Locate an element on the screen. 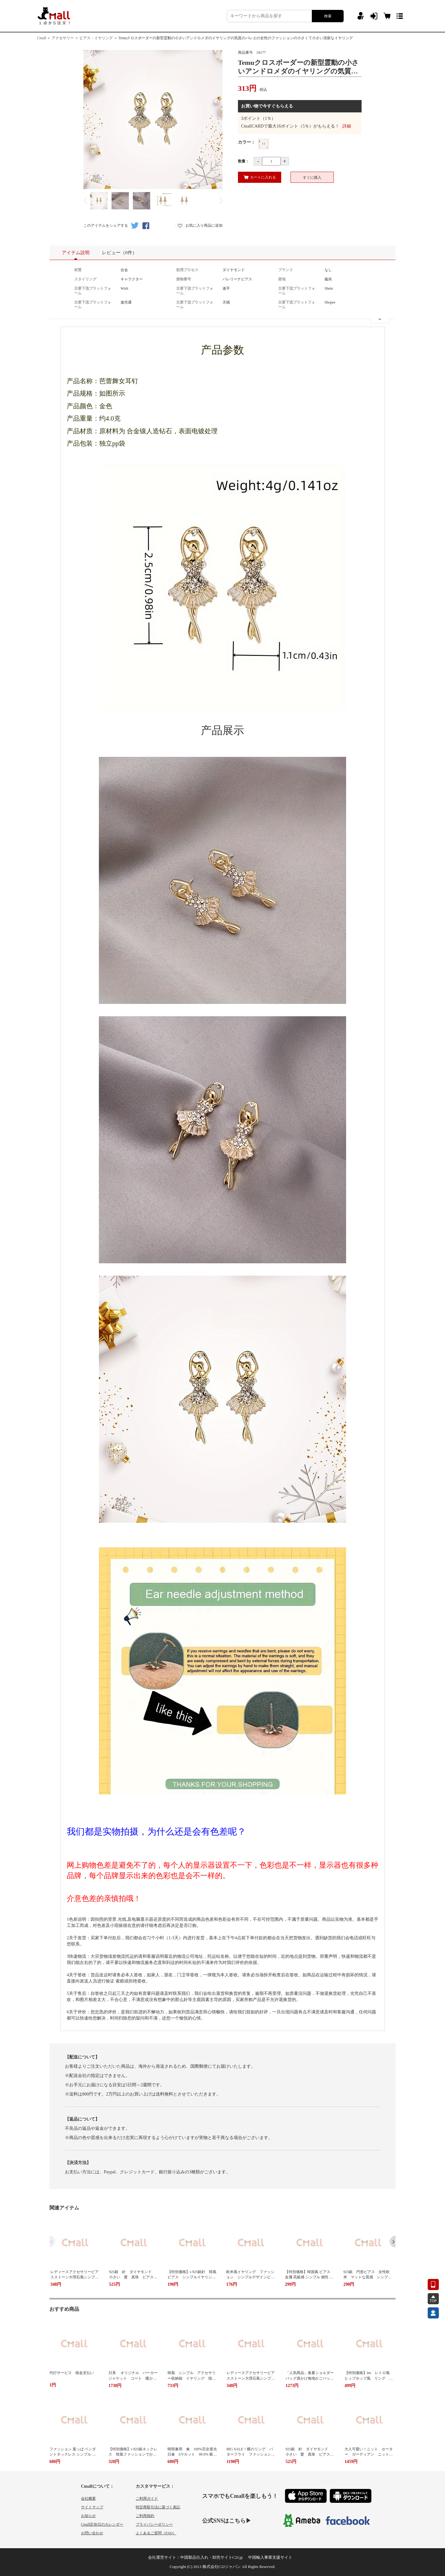  処理プロセス is located at coordinates (187, 270).